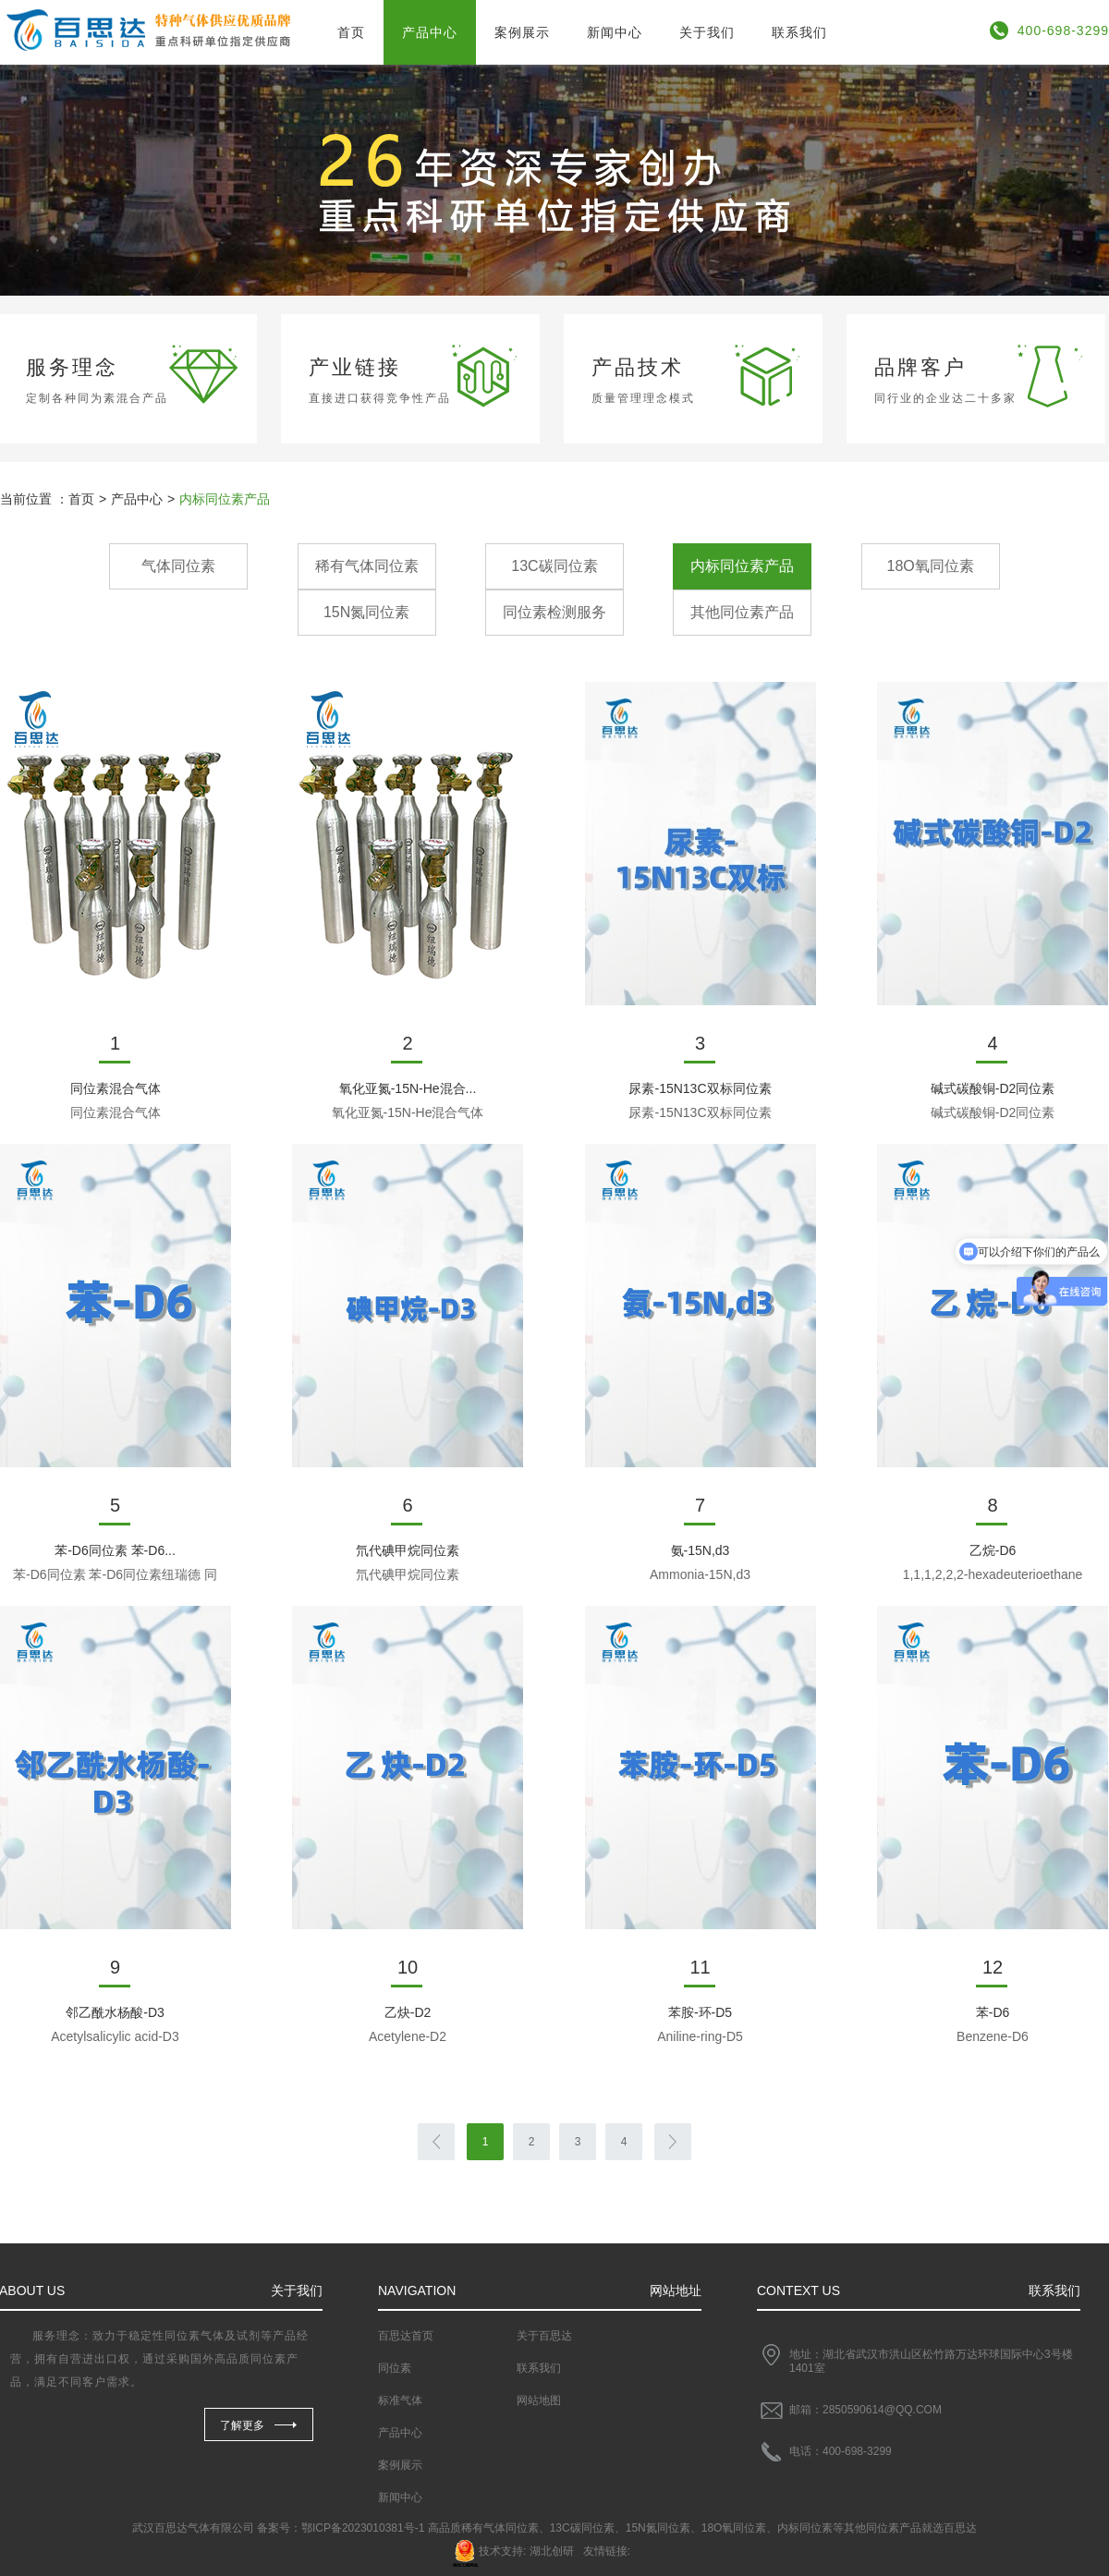 Image resolution: width=1109 pixels, height=2576 pixels. What do you see at coordinates (799, 32) in the screenshot?
I see `联系我们` at bounding box center [799, 32].